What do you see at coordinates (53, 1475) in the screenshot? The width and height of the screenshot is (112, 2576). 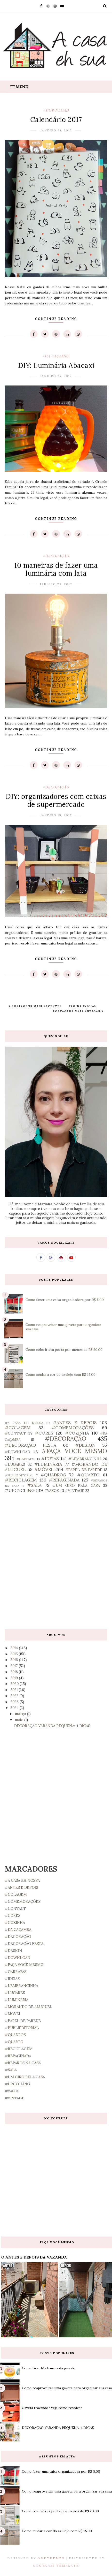 I see `#QUADROS` at bounding box center [53, 1475].